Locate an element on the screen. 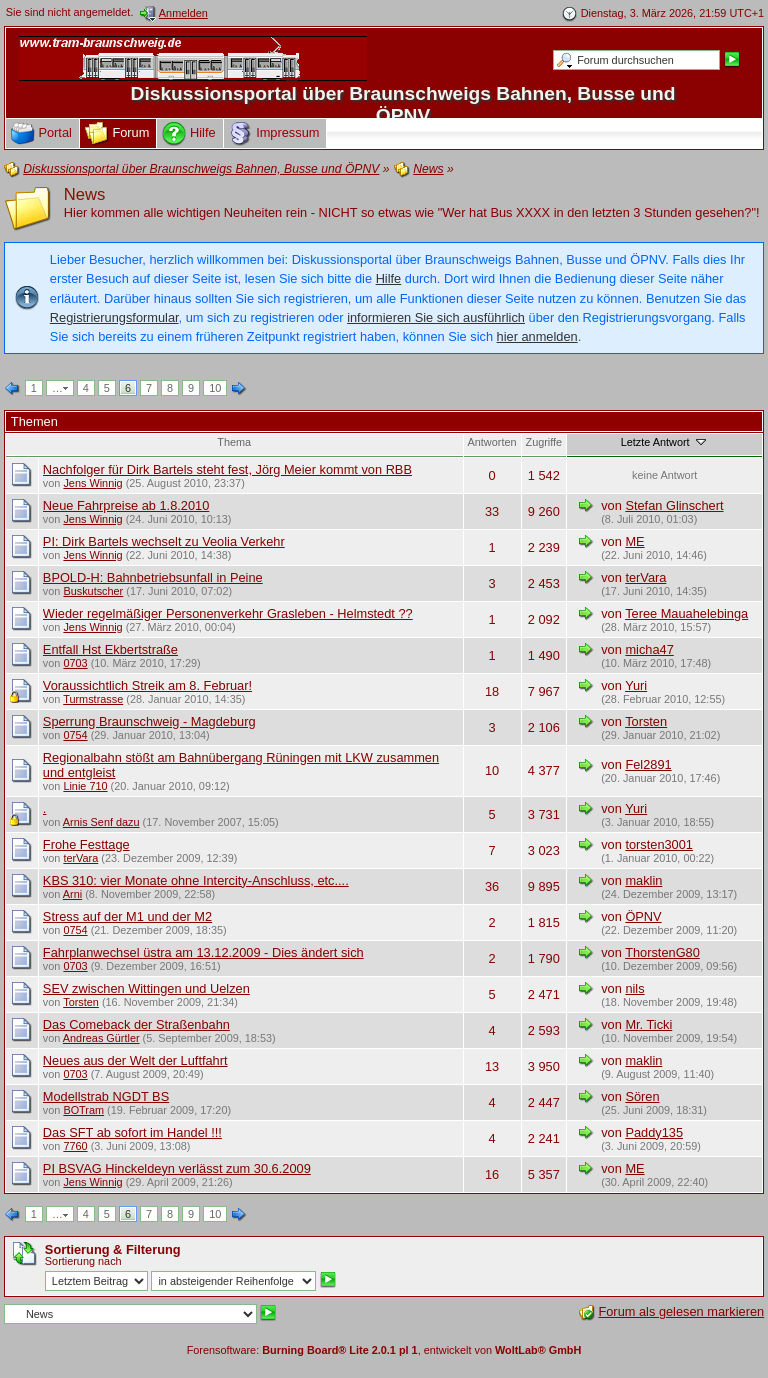 This screenshot has width=768, height=1378. Sören is located at coordinates (642, 1096).